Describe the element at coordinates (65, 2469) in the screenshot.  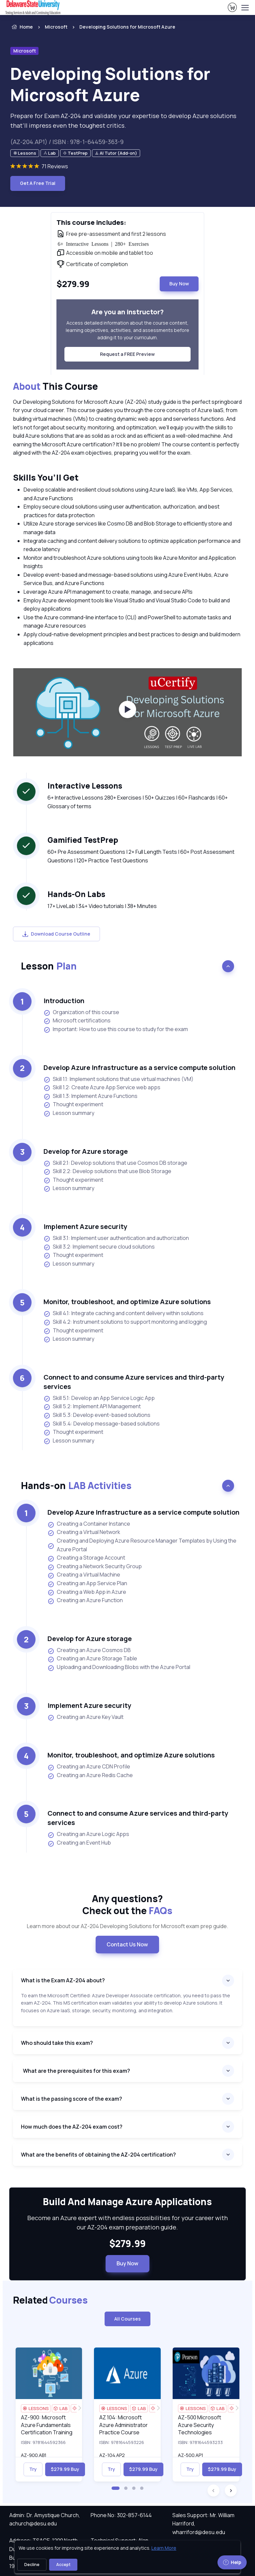
I see `$279.99 Buy` at that location.